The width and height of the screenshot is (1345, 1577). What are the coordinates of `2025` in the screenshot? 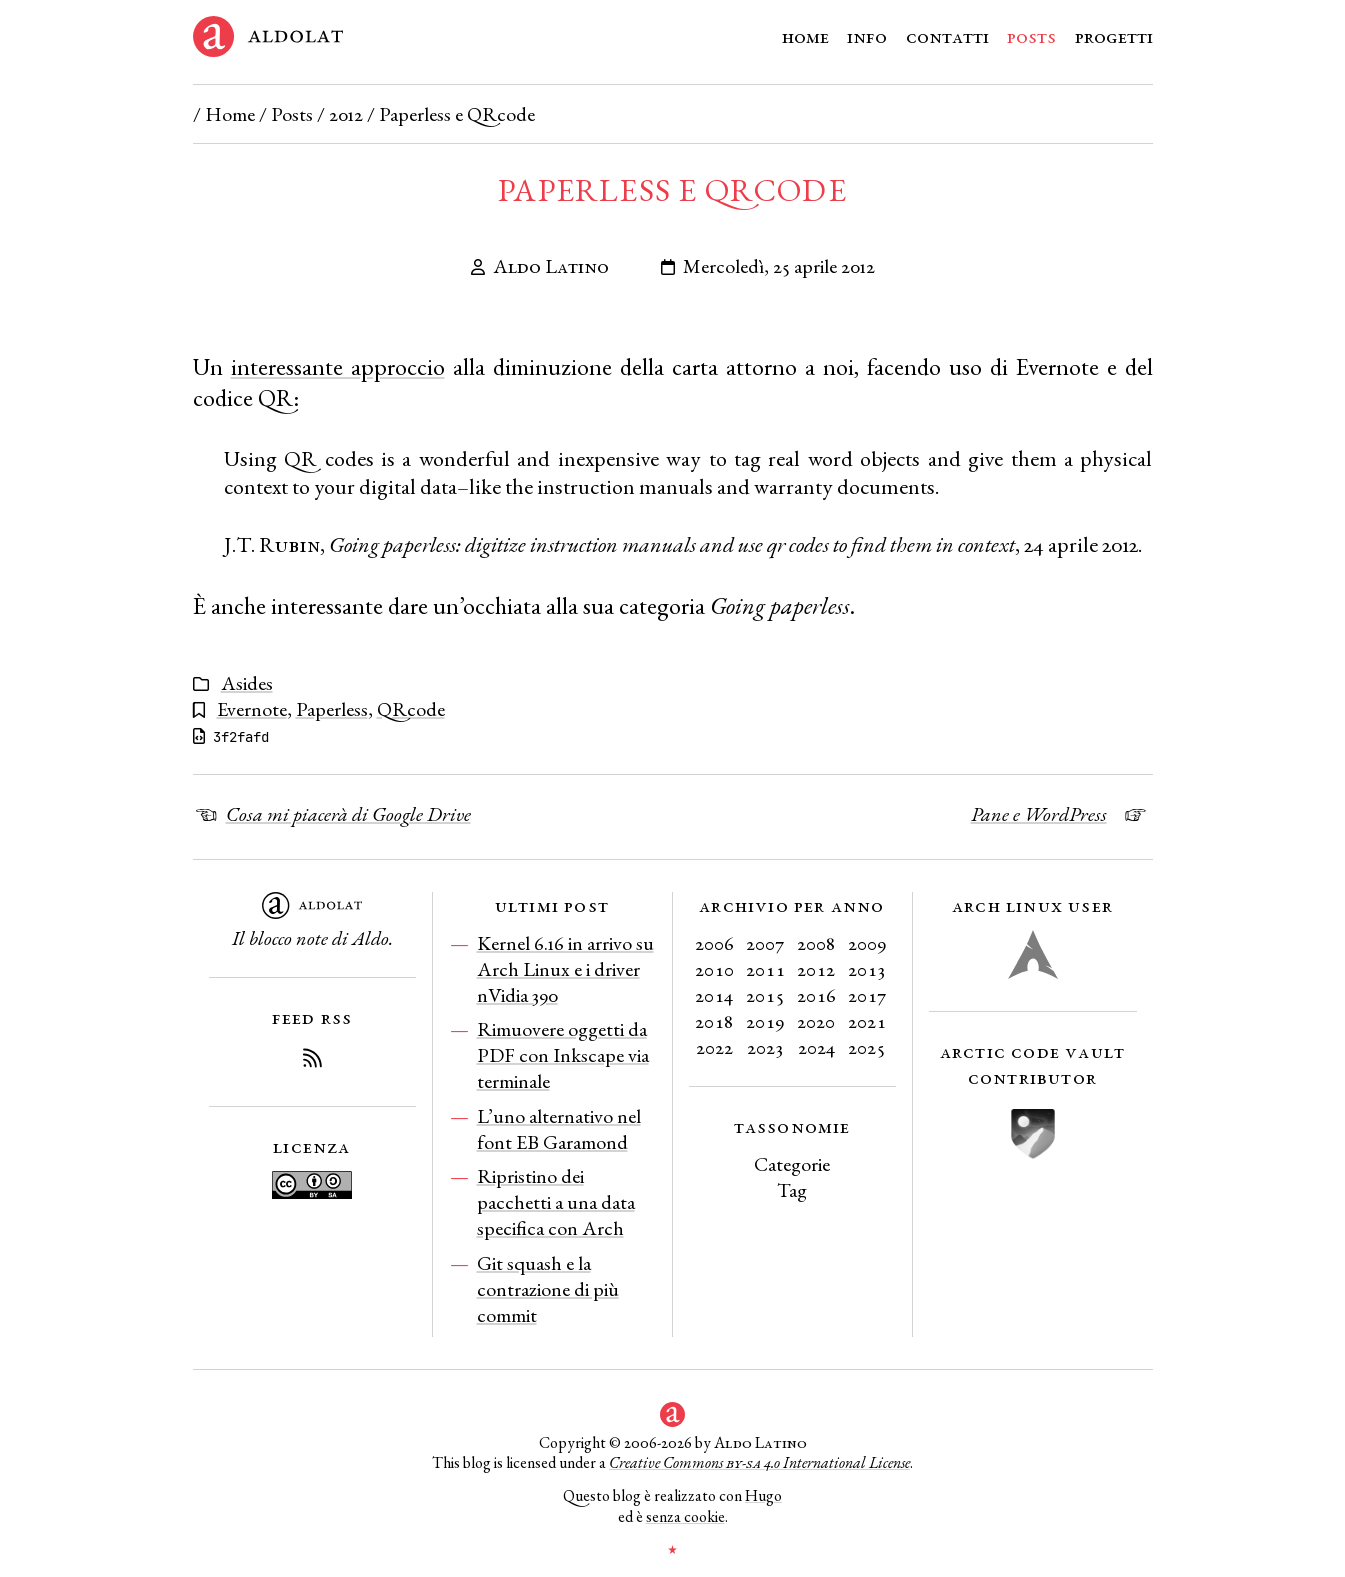 It's located at (867, 1047).